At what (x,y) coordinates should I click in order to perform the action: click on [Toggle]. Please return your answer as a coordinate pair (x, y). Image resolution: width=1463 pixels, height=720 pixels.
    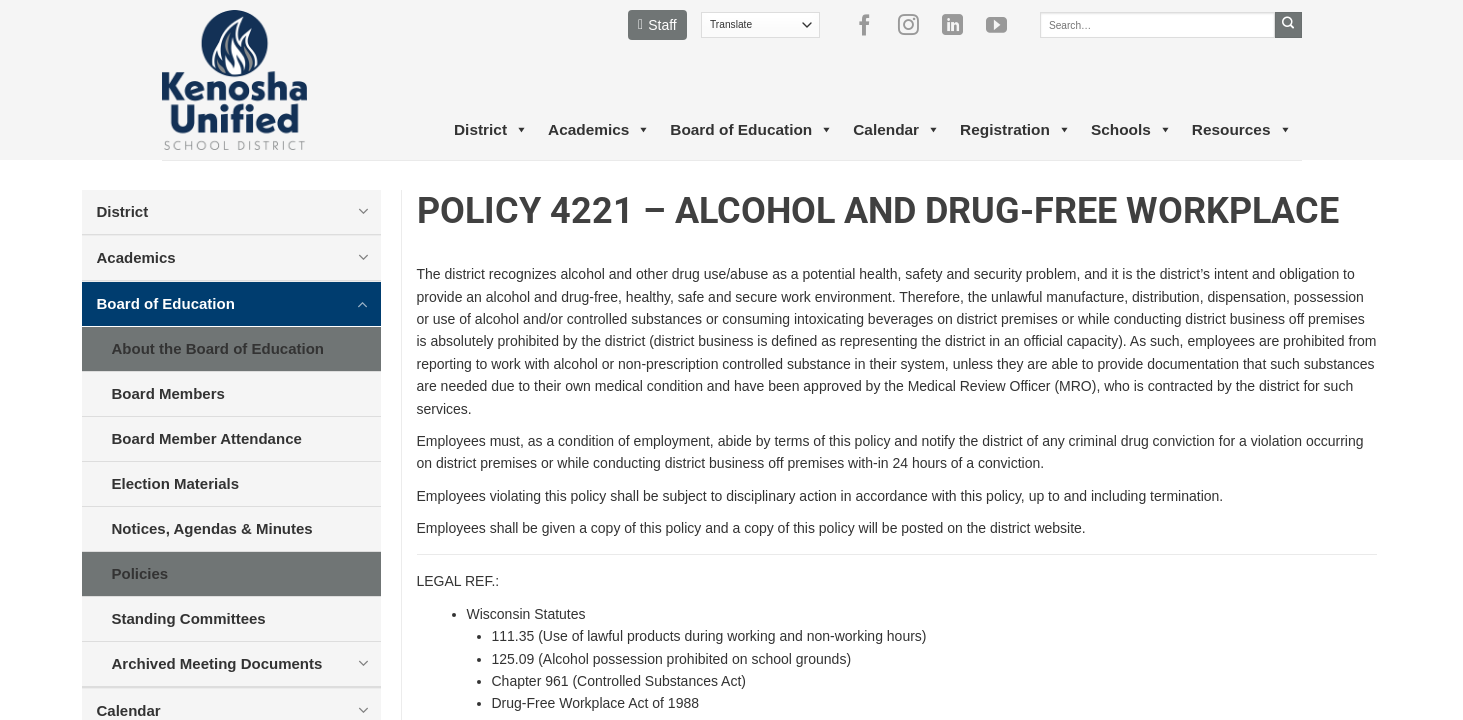
    Looking at the image, I should click on (364, 211).